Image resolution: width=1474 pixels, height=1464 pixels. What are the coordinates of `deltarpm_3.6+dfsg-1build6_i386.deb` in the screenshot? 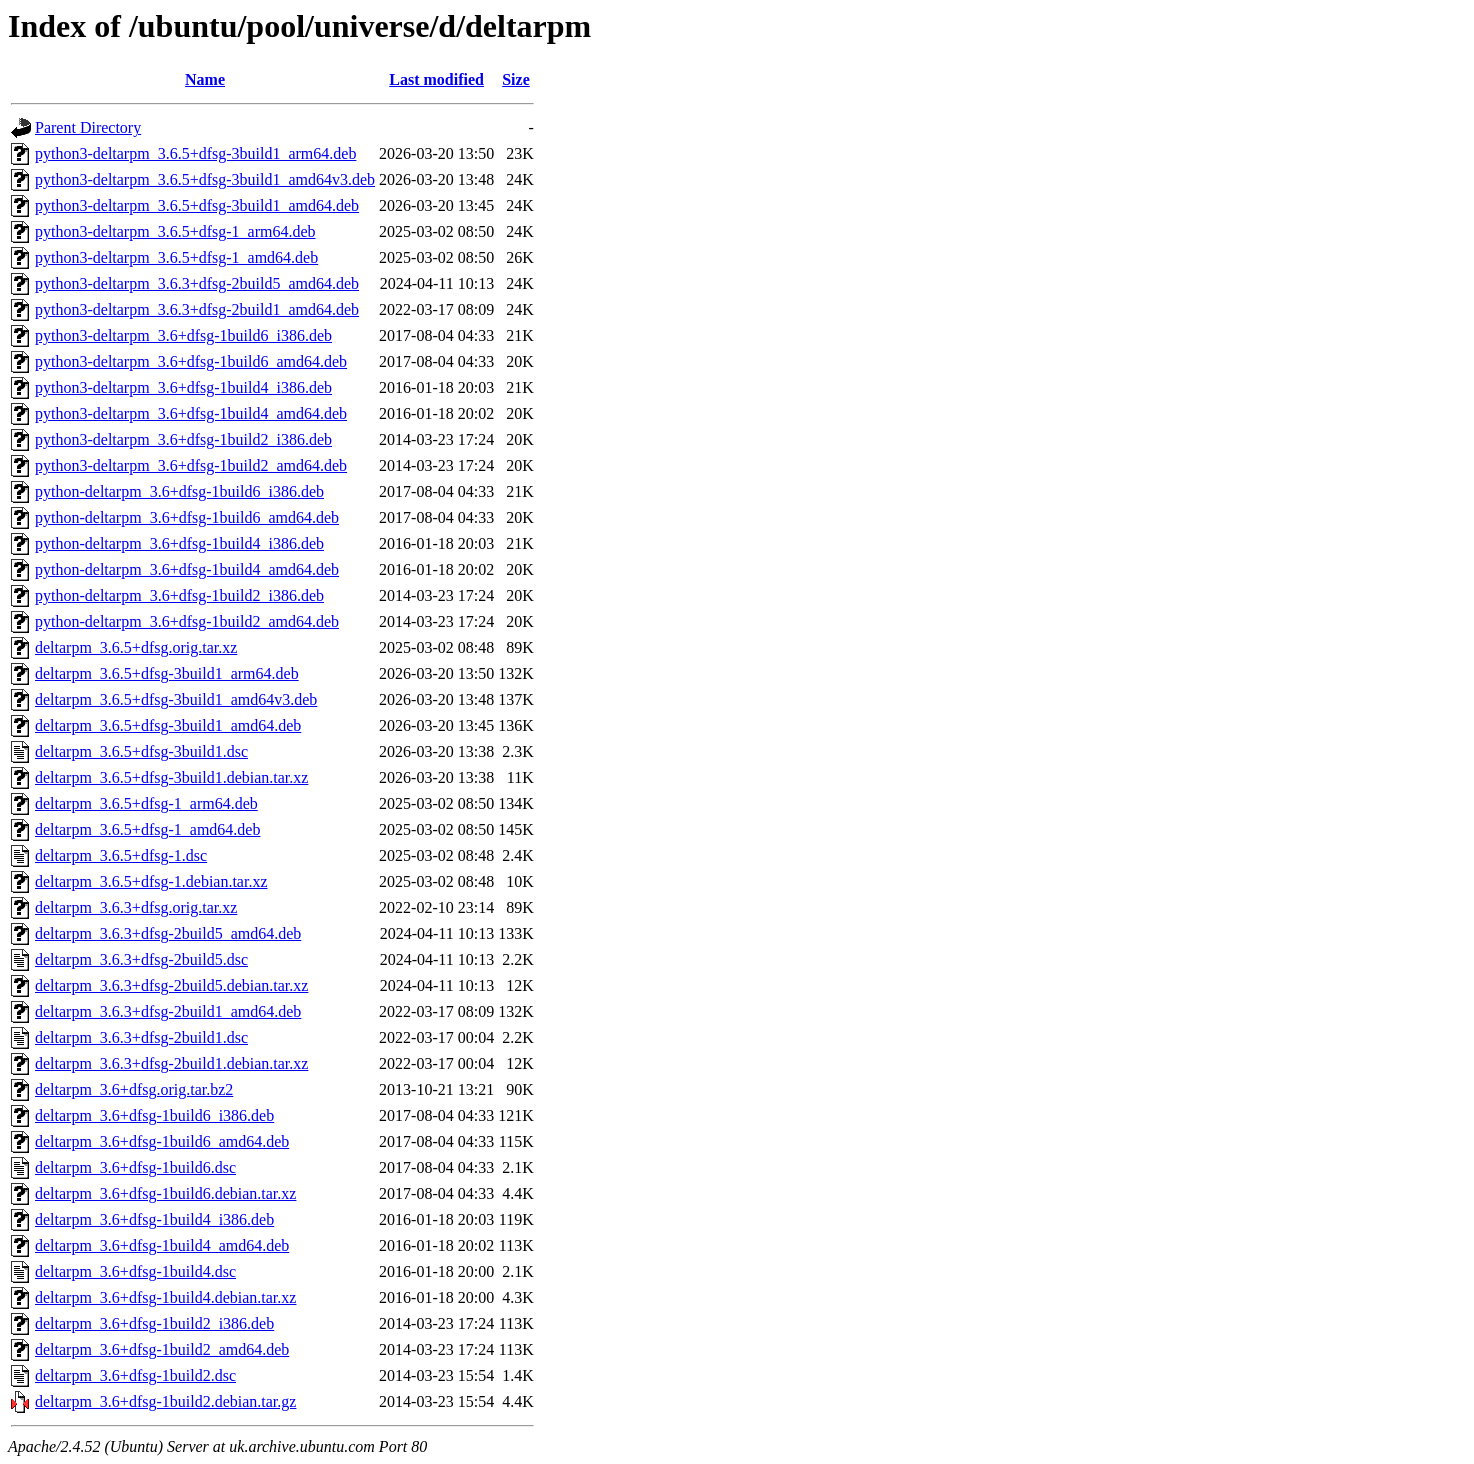 It's located at (154, 1115).